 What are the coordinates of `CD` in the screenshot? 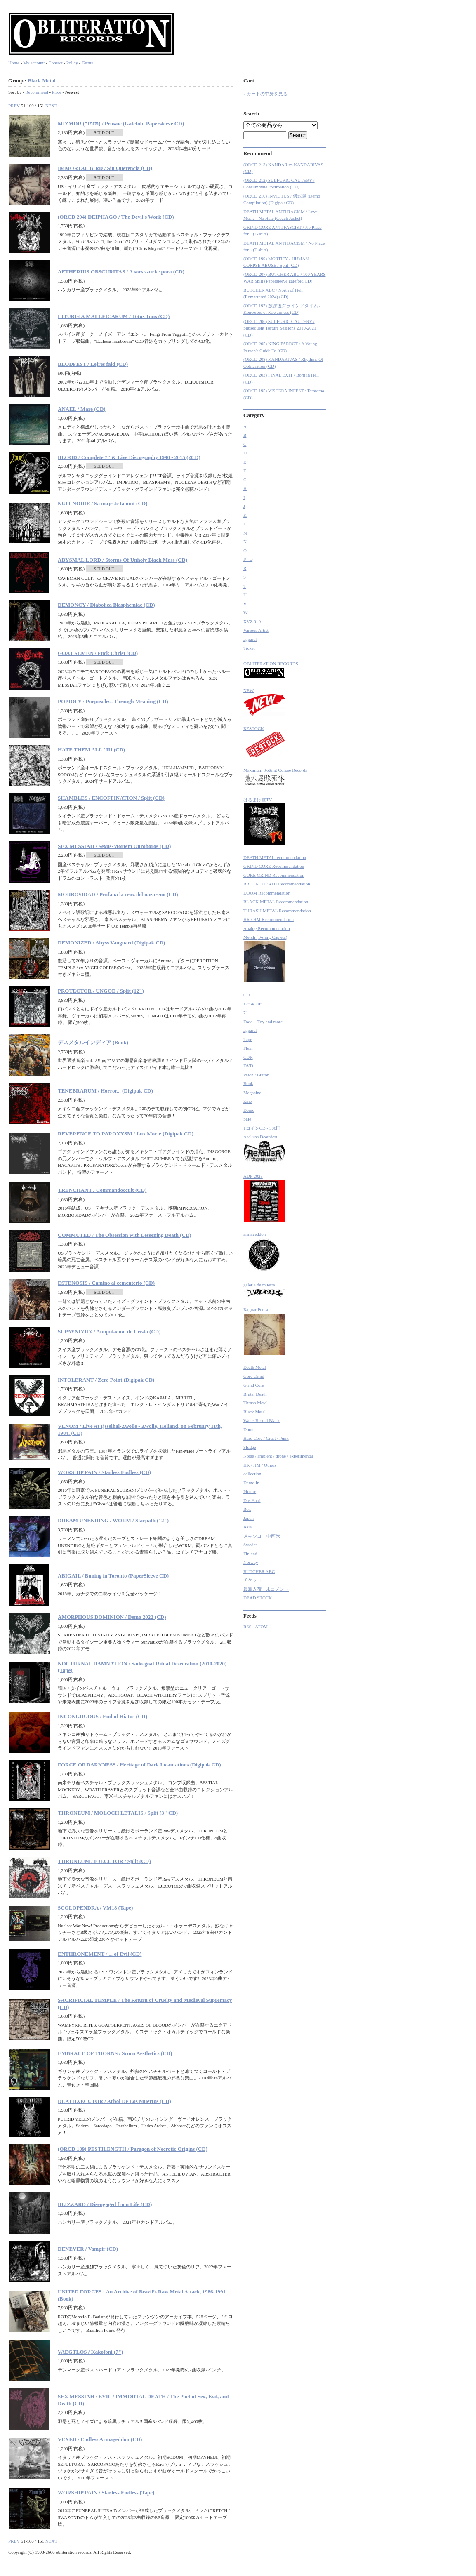 It's located at (246, 994).